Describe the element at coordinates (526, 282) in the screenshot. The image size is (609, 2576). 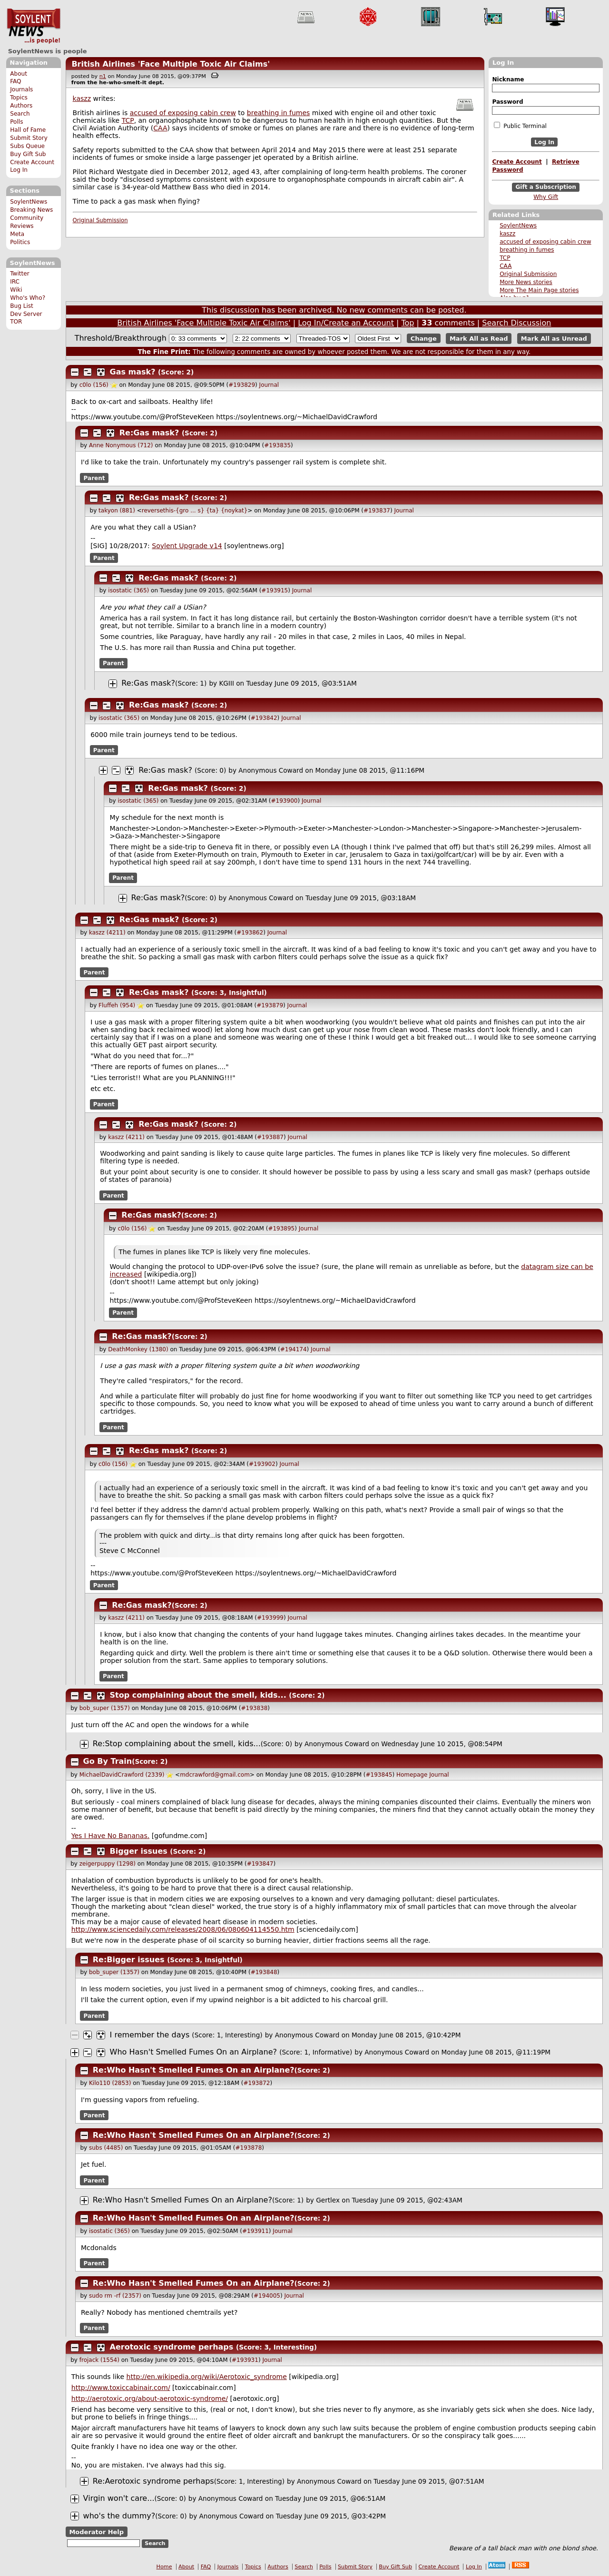
I see `More News stories` at that location.